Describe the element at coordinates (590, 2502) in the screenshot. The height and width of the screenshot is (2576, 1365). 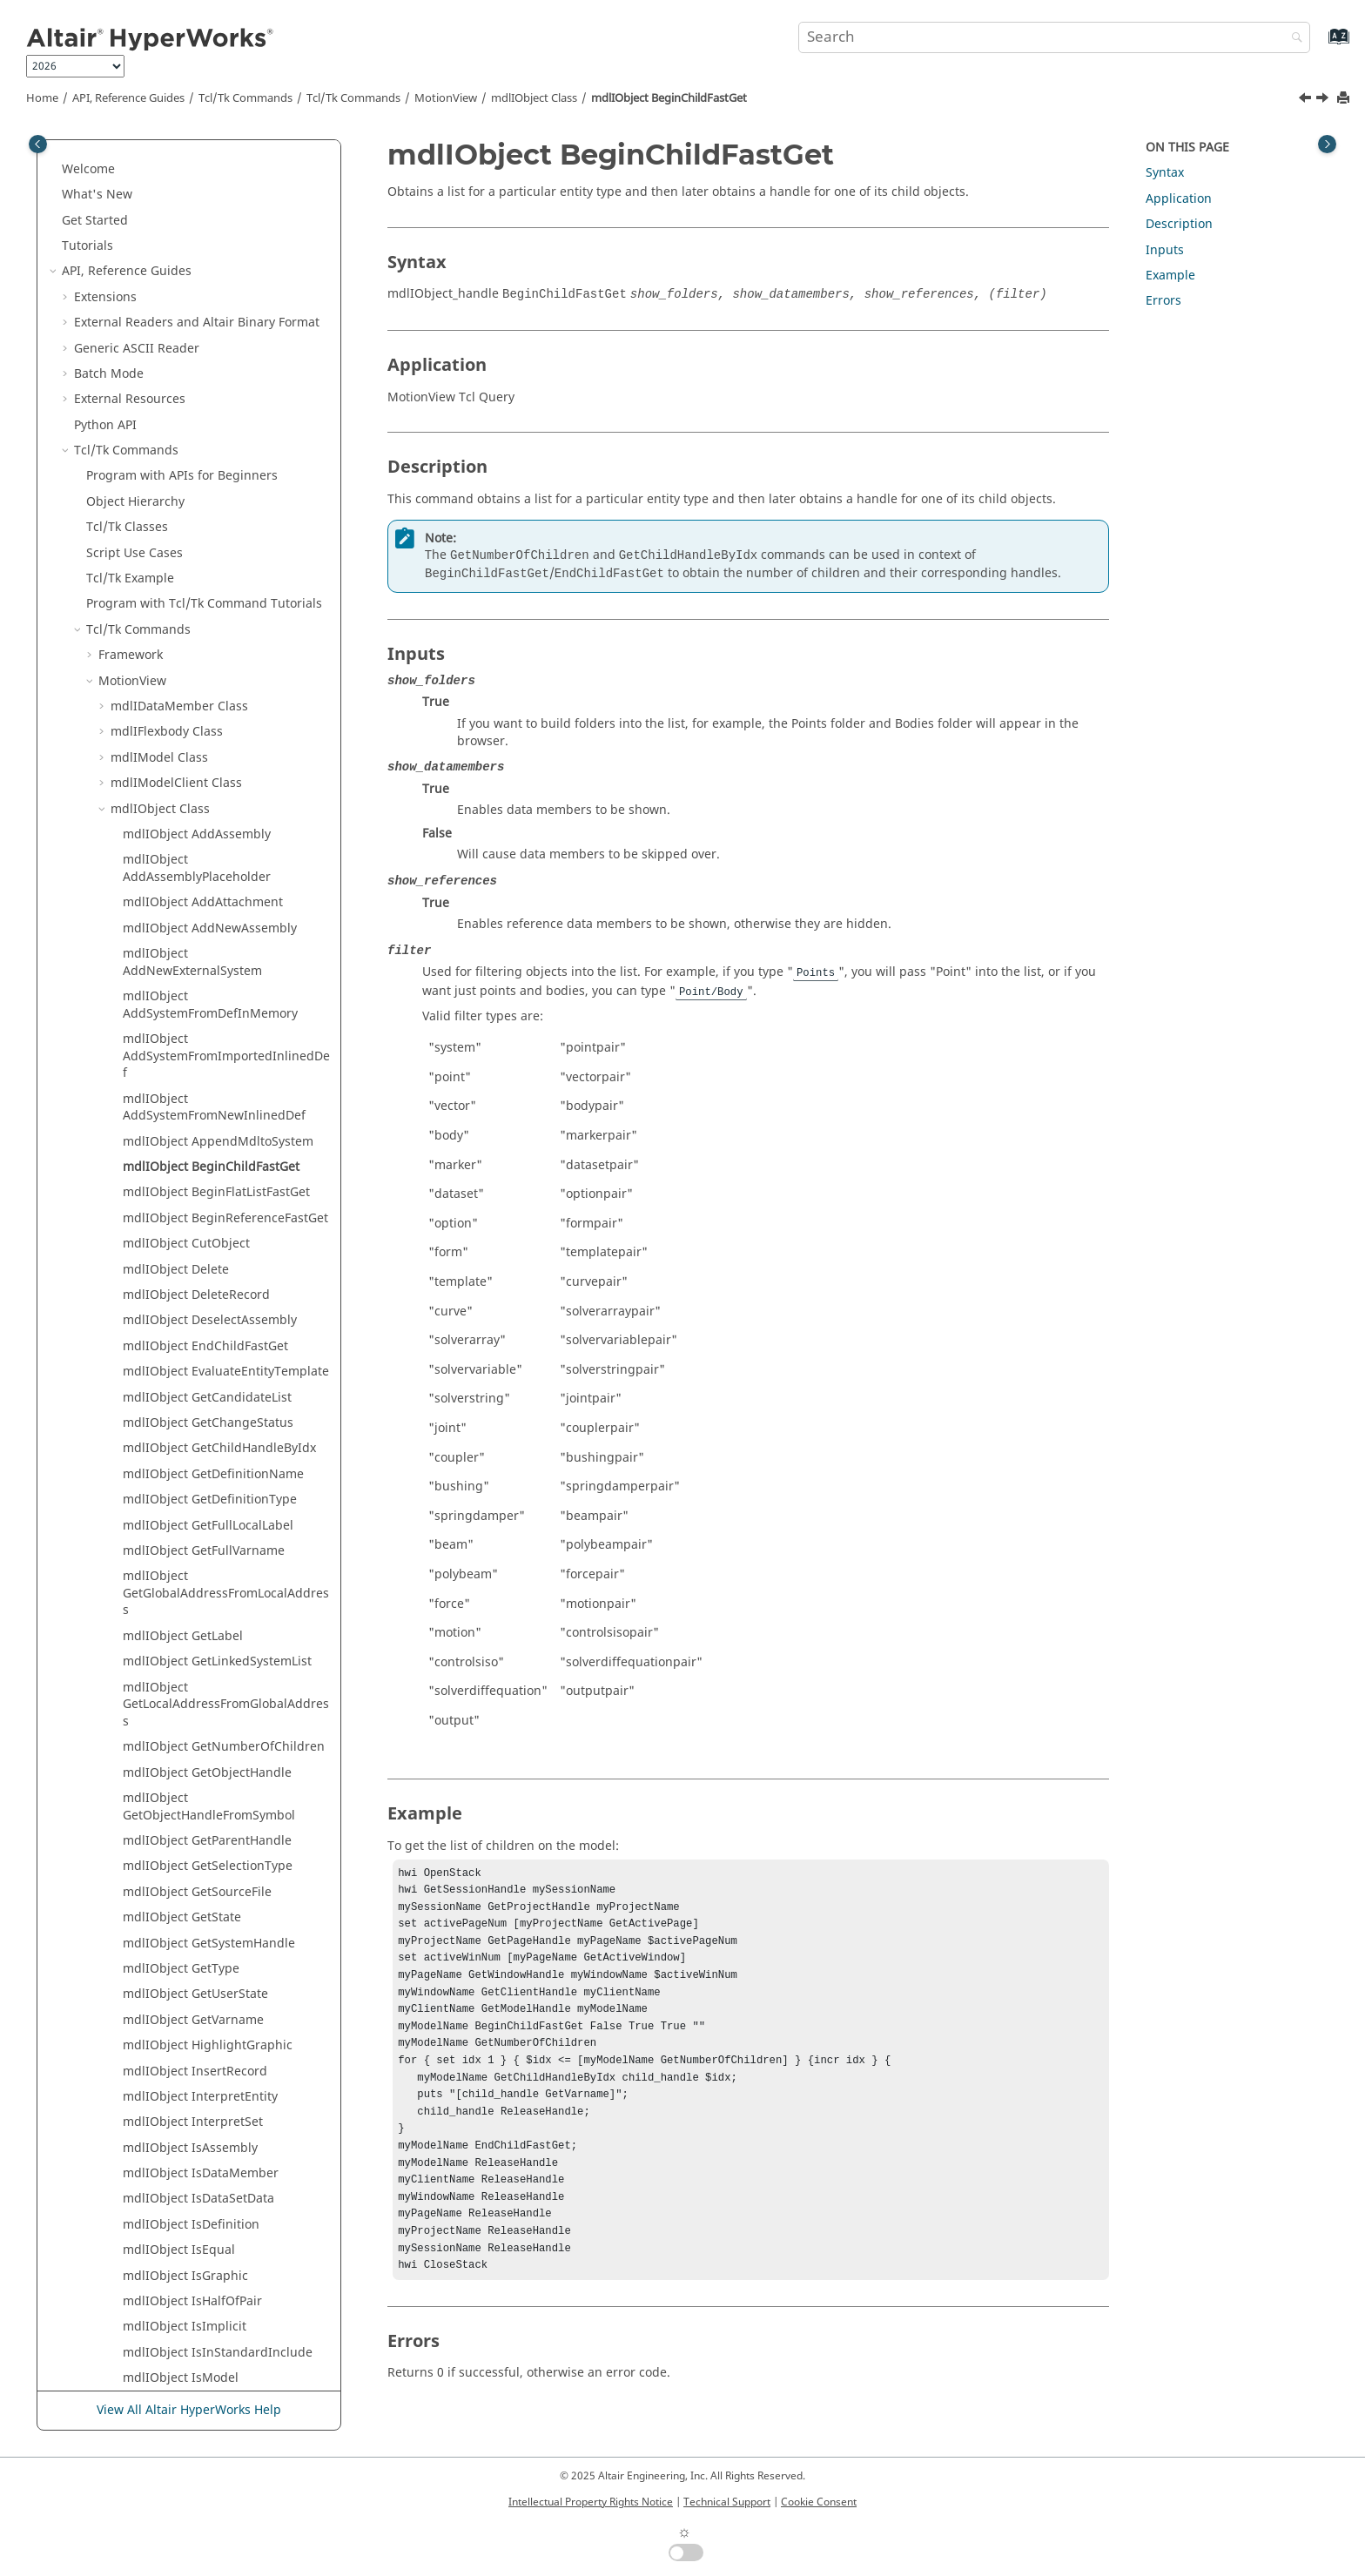
I see `Intellectual Property Rights Notice` at that location.